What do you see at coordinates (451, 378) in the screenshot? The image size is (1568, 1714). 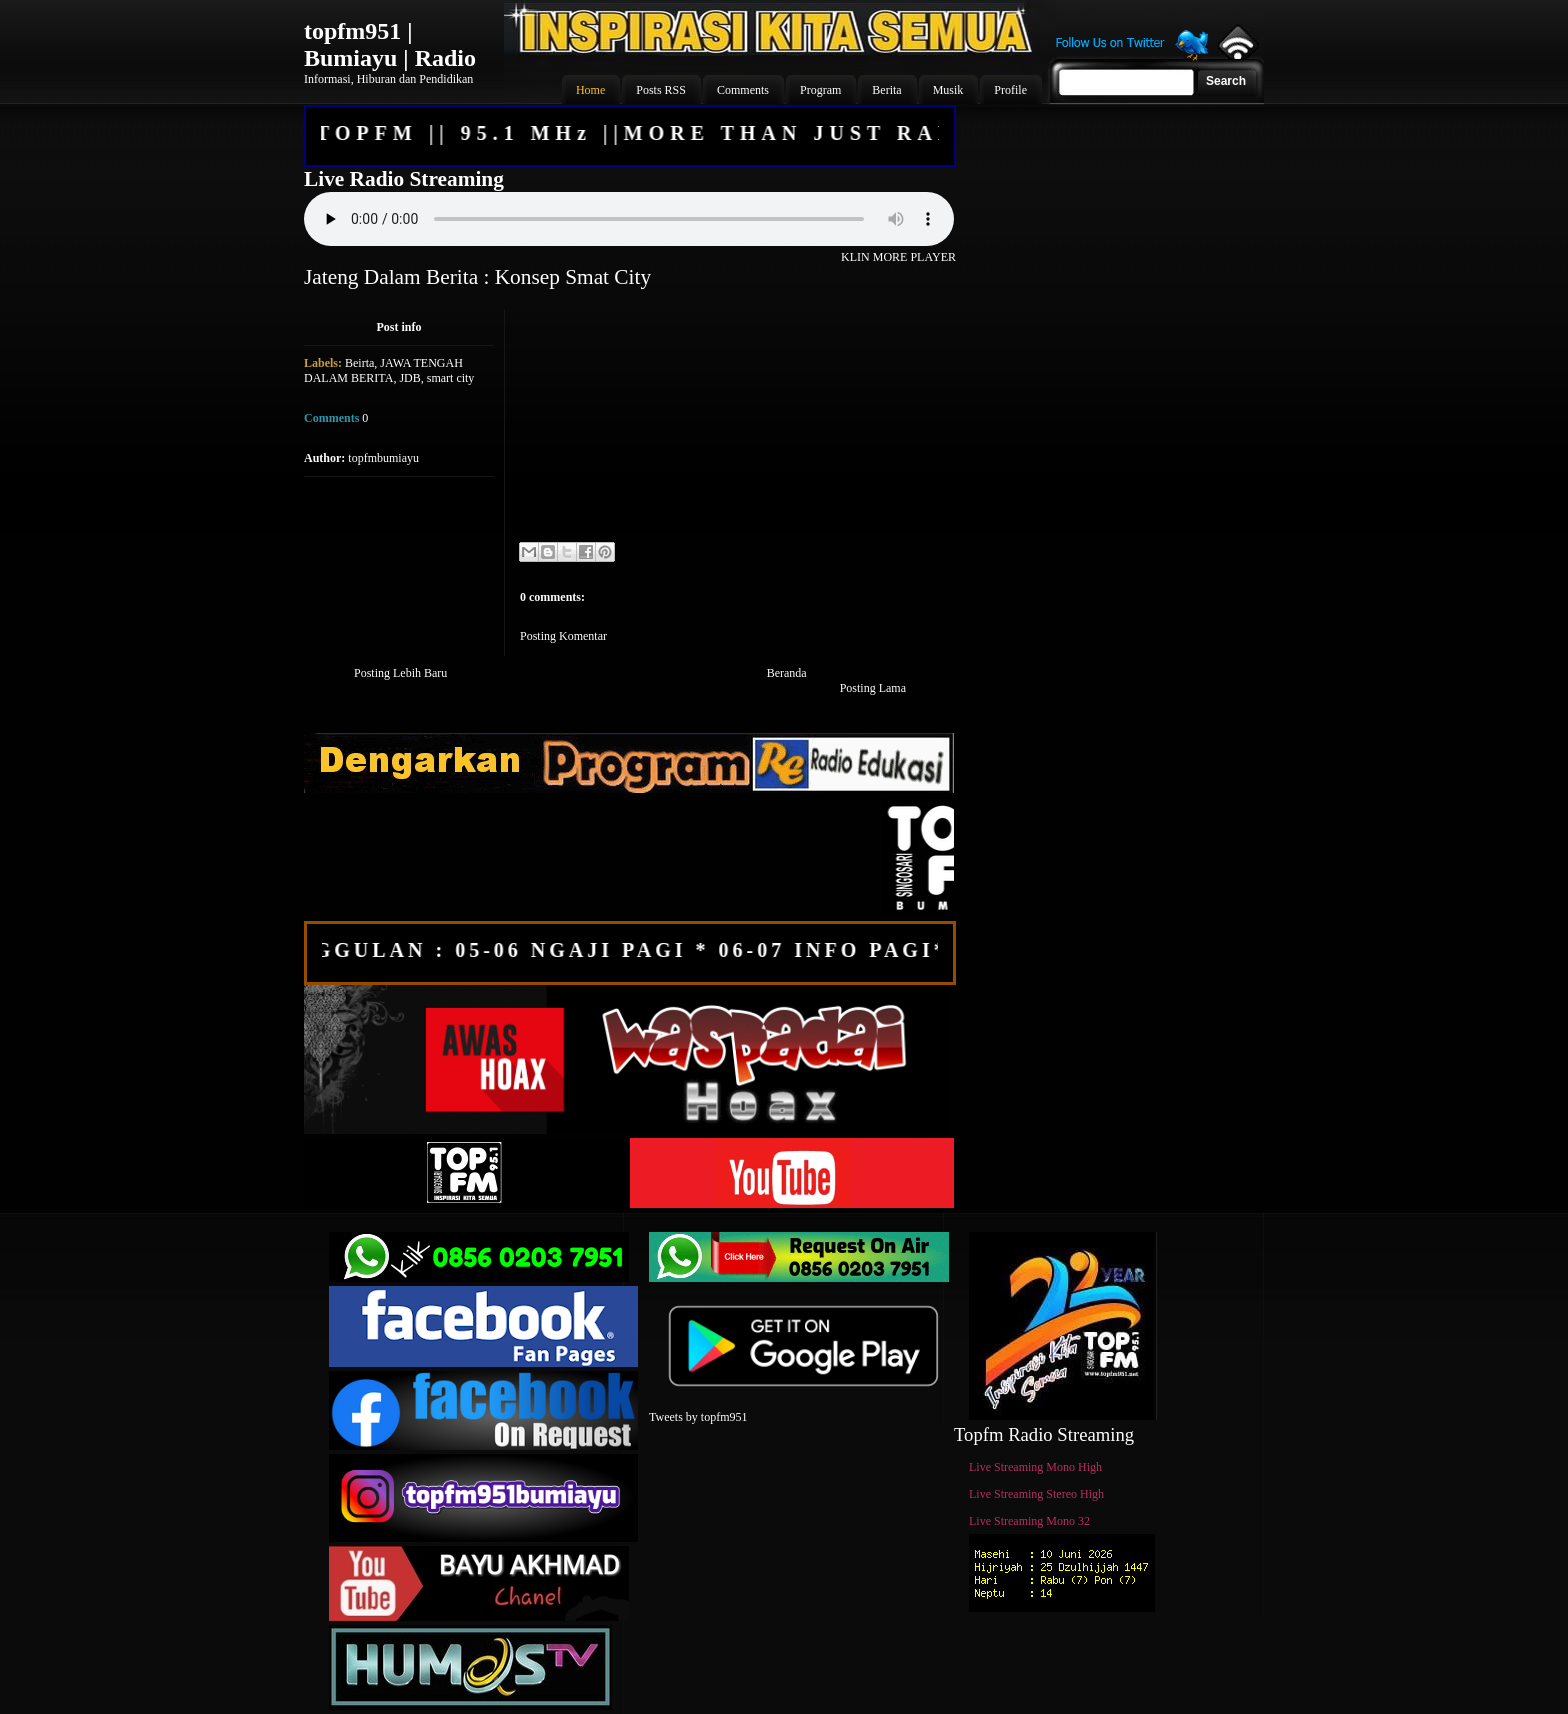 I see `smart city` at bounding box center [451, 378].